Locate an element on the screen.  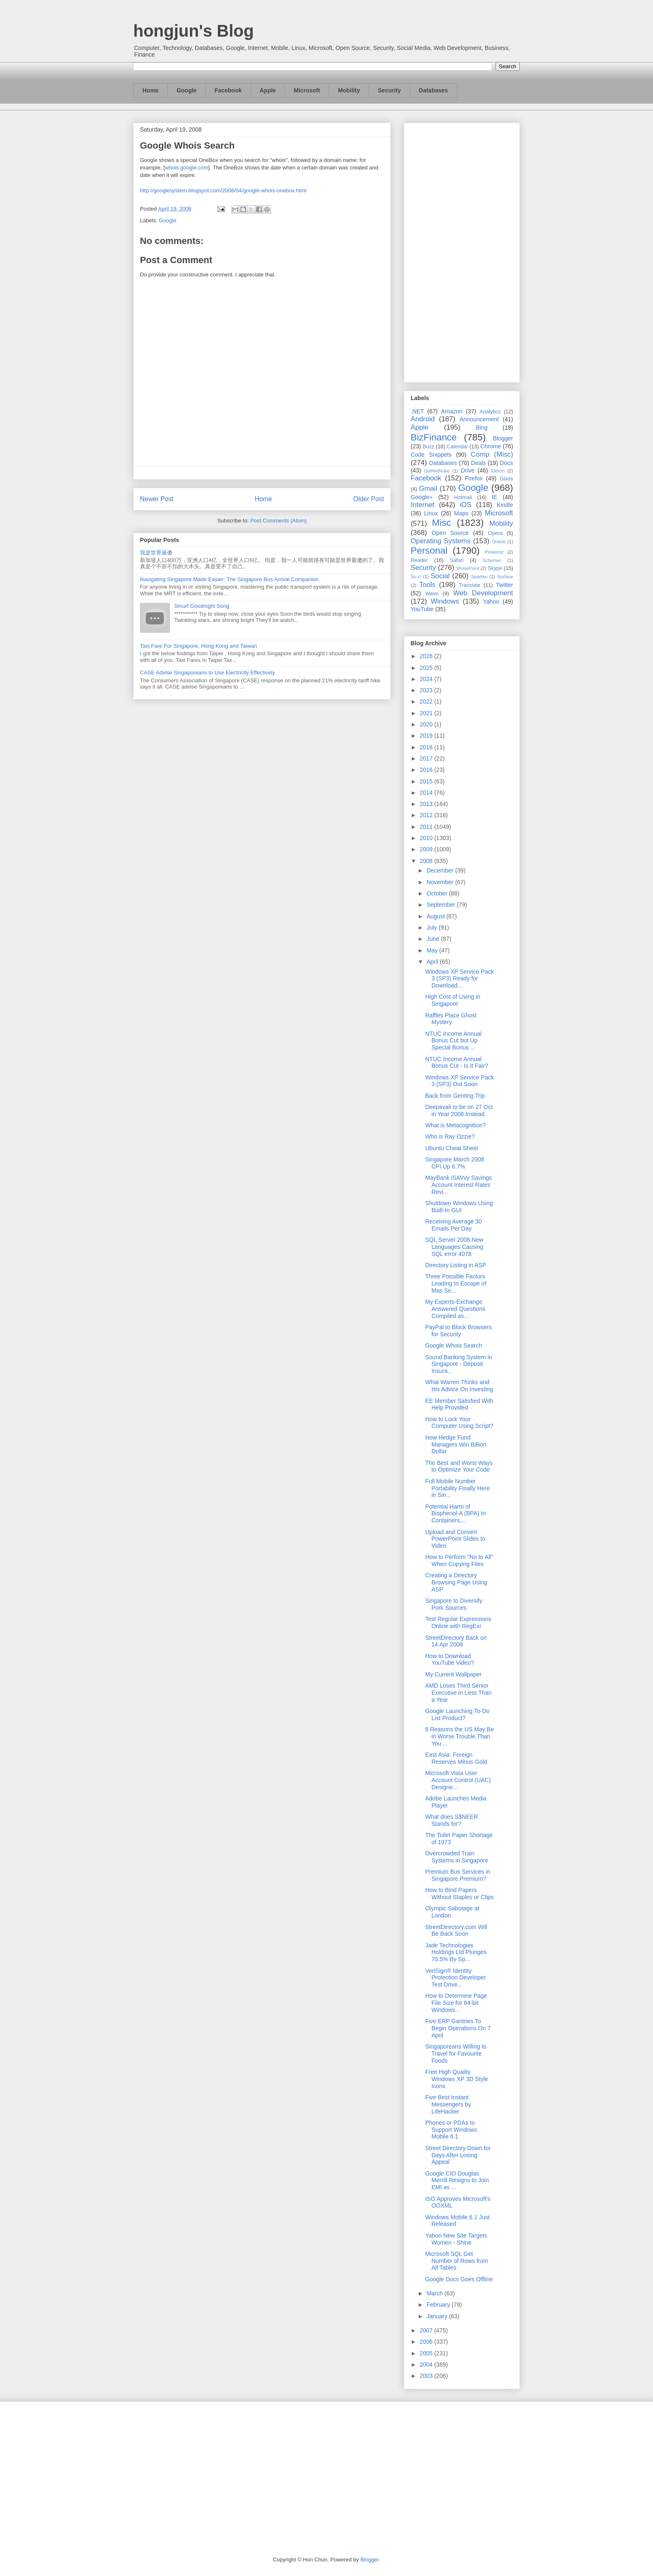
2003 is located at coordinates (427, 2375).